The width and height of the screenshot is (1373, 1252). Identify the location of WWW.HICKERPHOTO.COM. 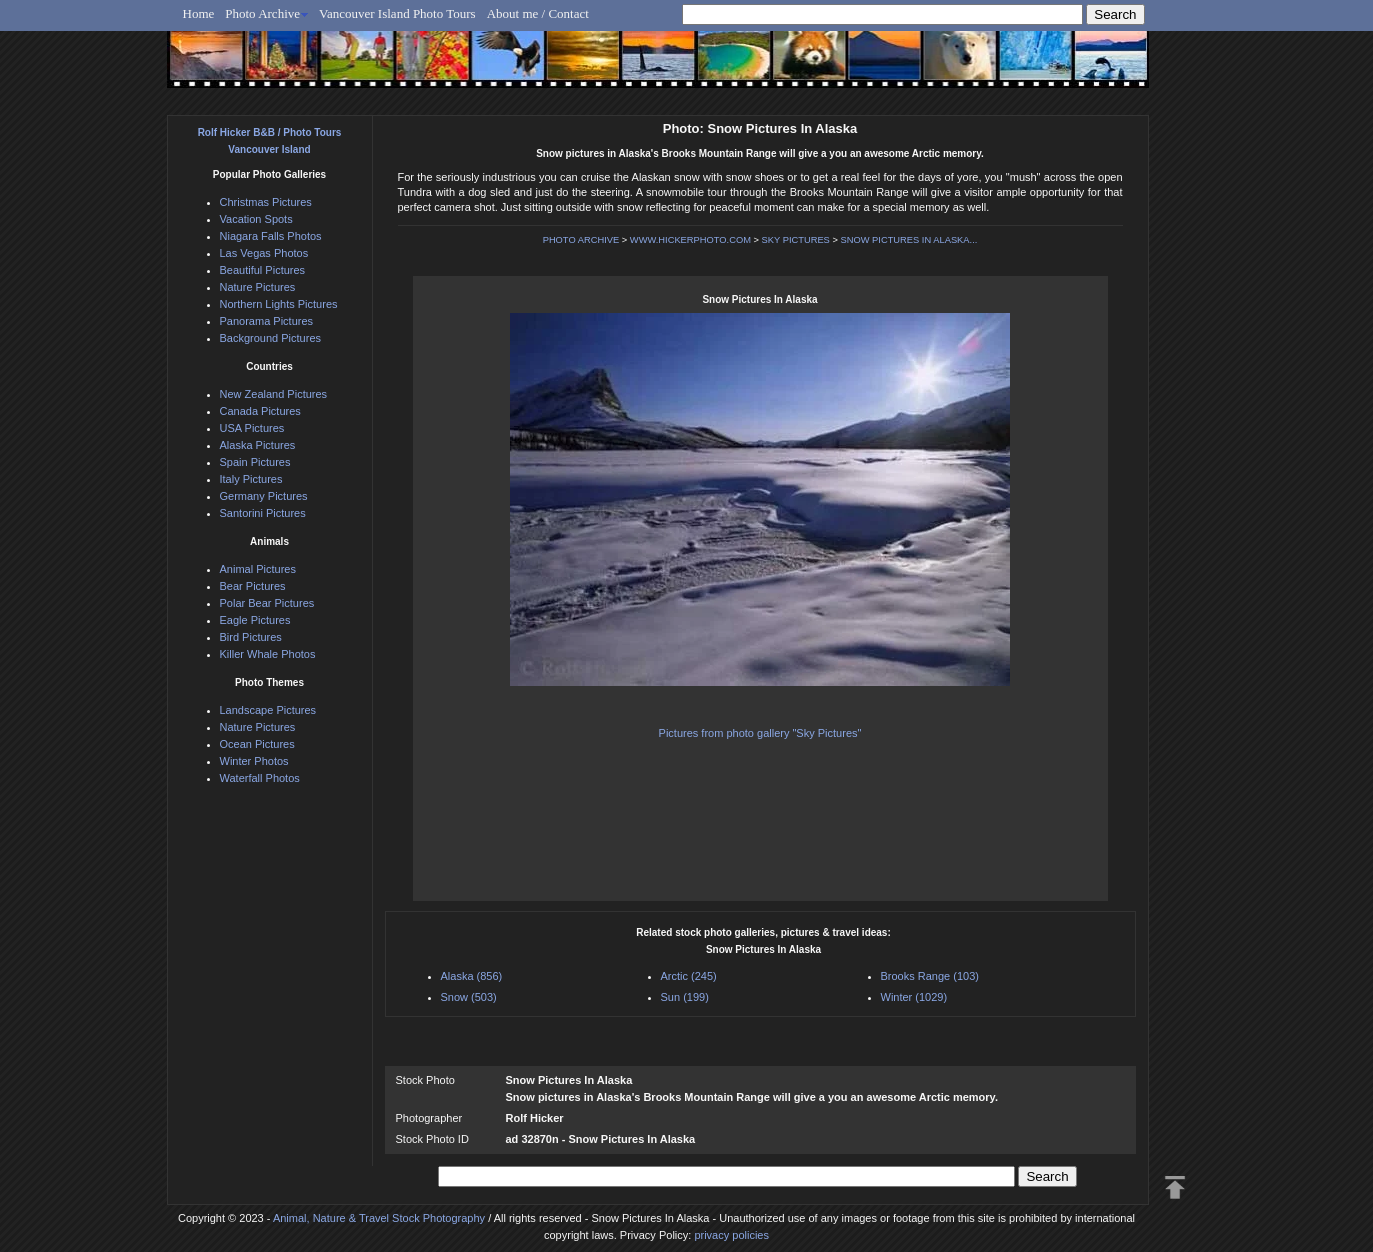
(690, 240).